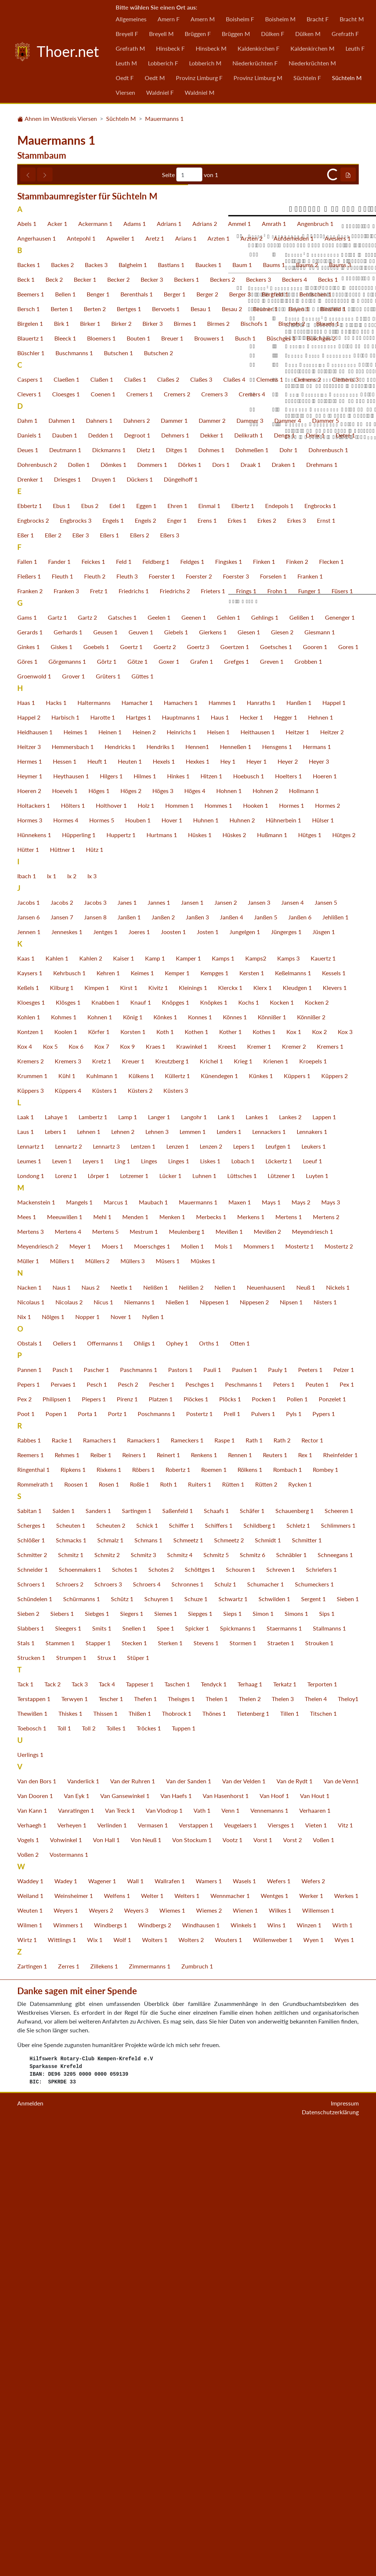 This screenshot has height=2576, width=376. Describe the element at coordinates (121, 1729) in the screenshot. I see `Neetix 1` at that location.